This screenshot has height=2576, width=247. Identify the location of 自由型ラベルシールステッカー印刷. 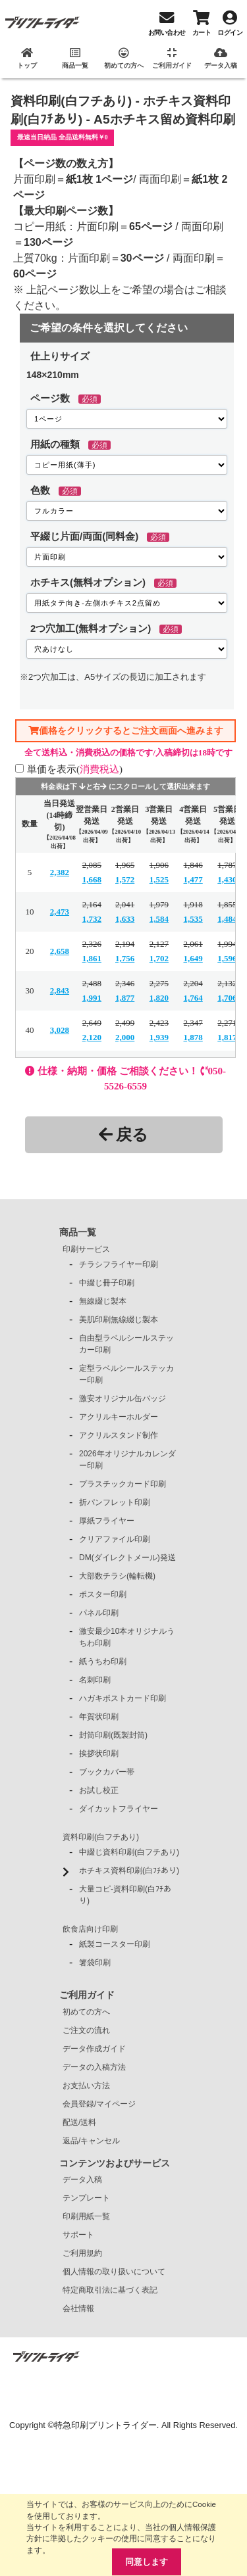
(126, 1343).